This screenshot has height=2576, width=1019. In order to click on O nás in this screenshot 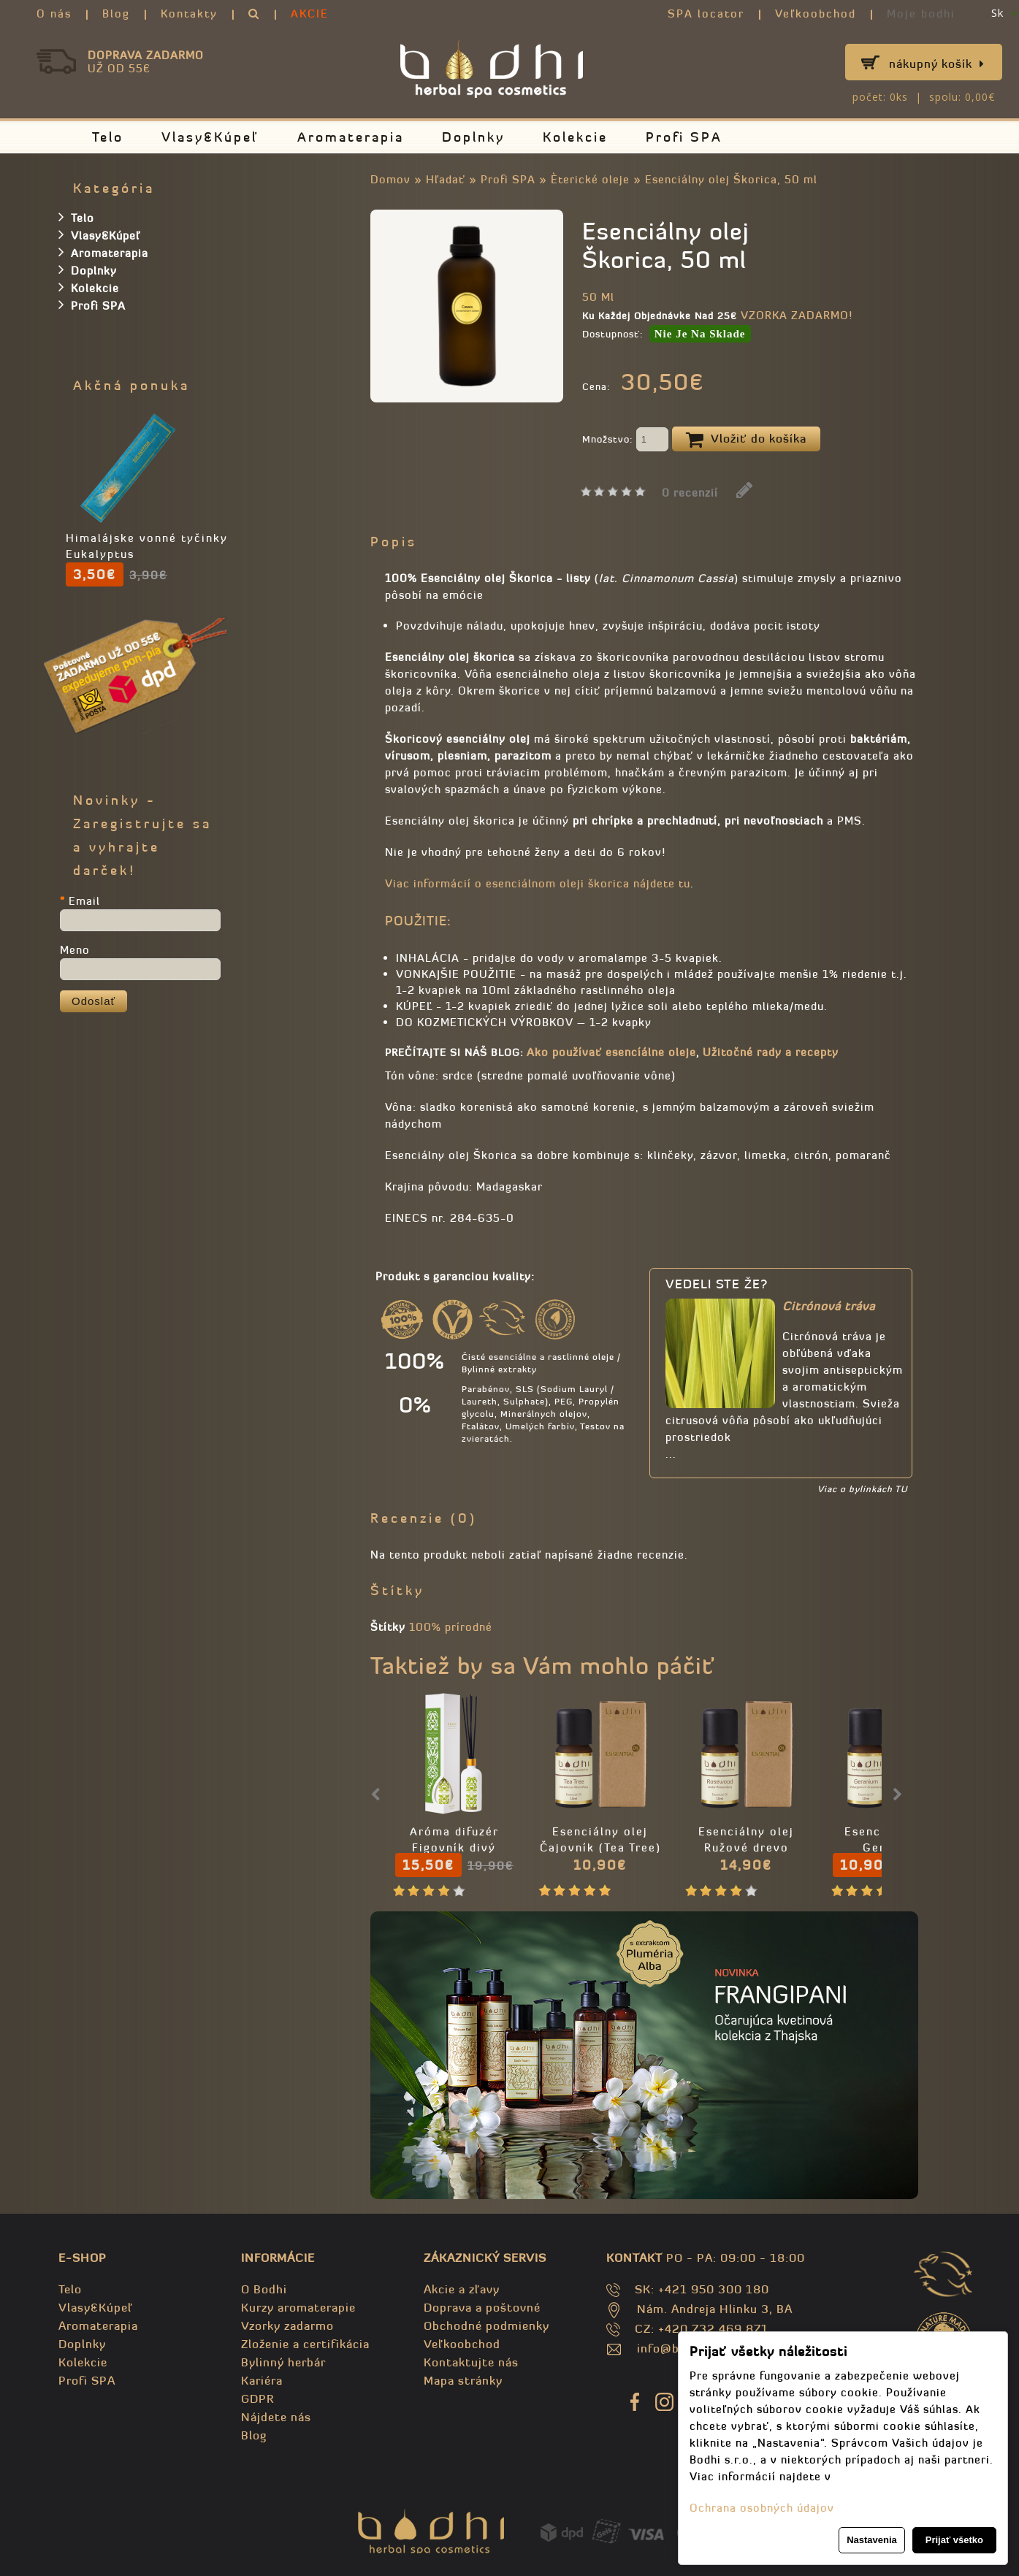, I will do `click(54, 13)`.